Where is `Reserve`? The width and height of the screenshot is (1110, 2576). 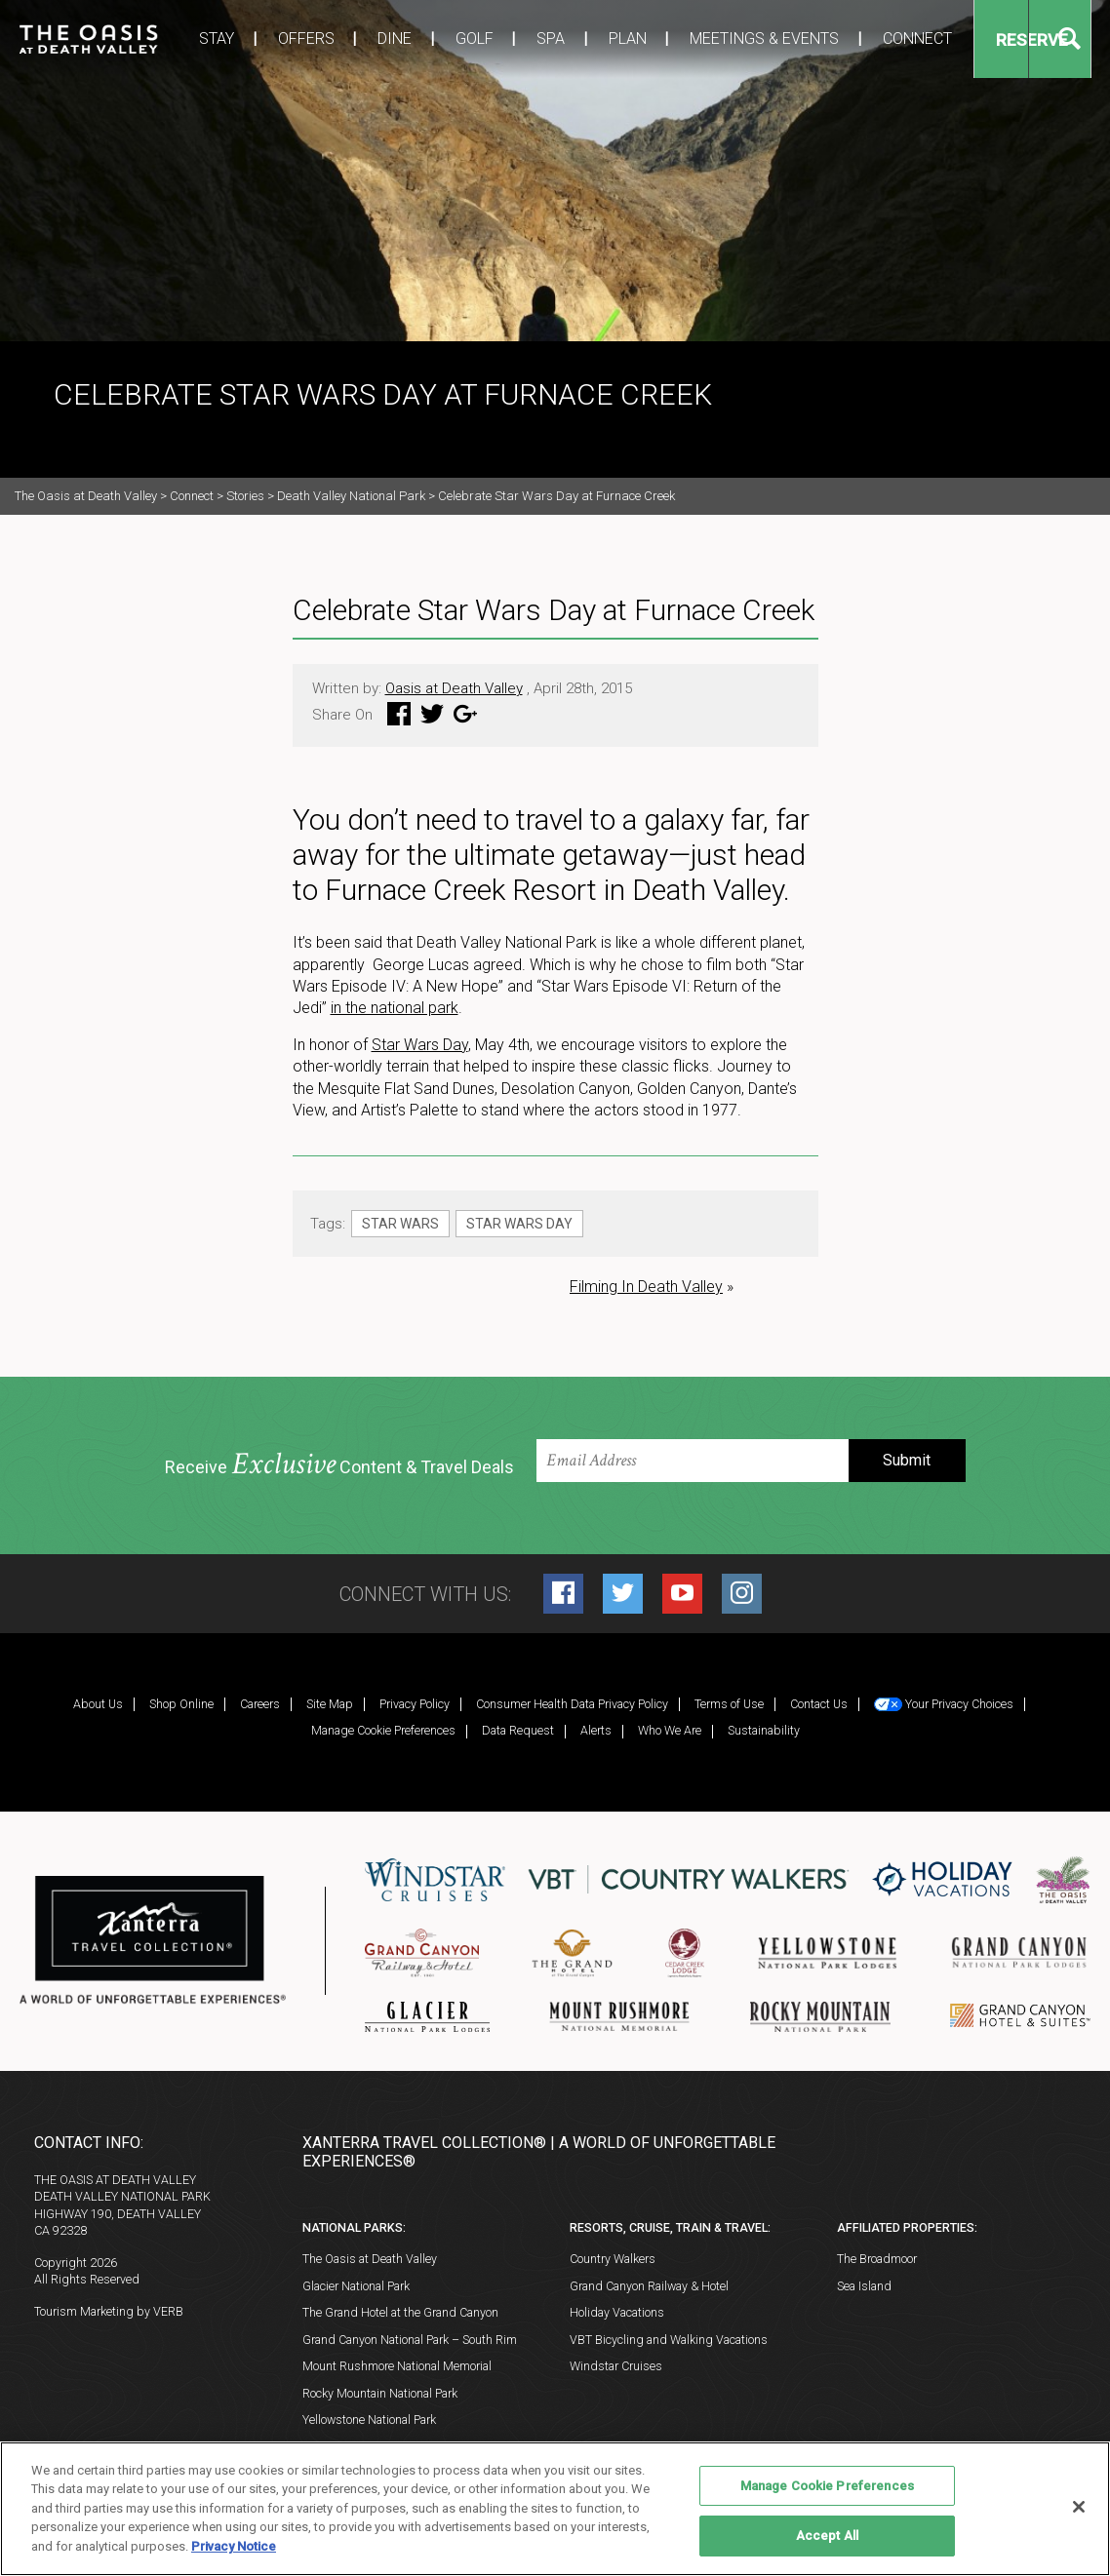 Reserve is located at coordinates (963, 40).